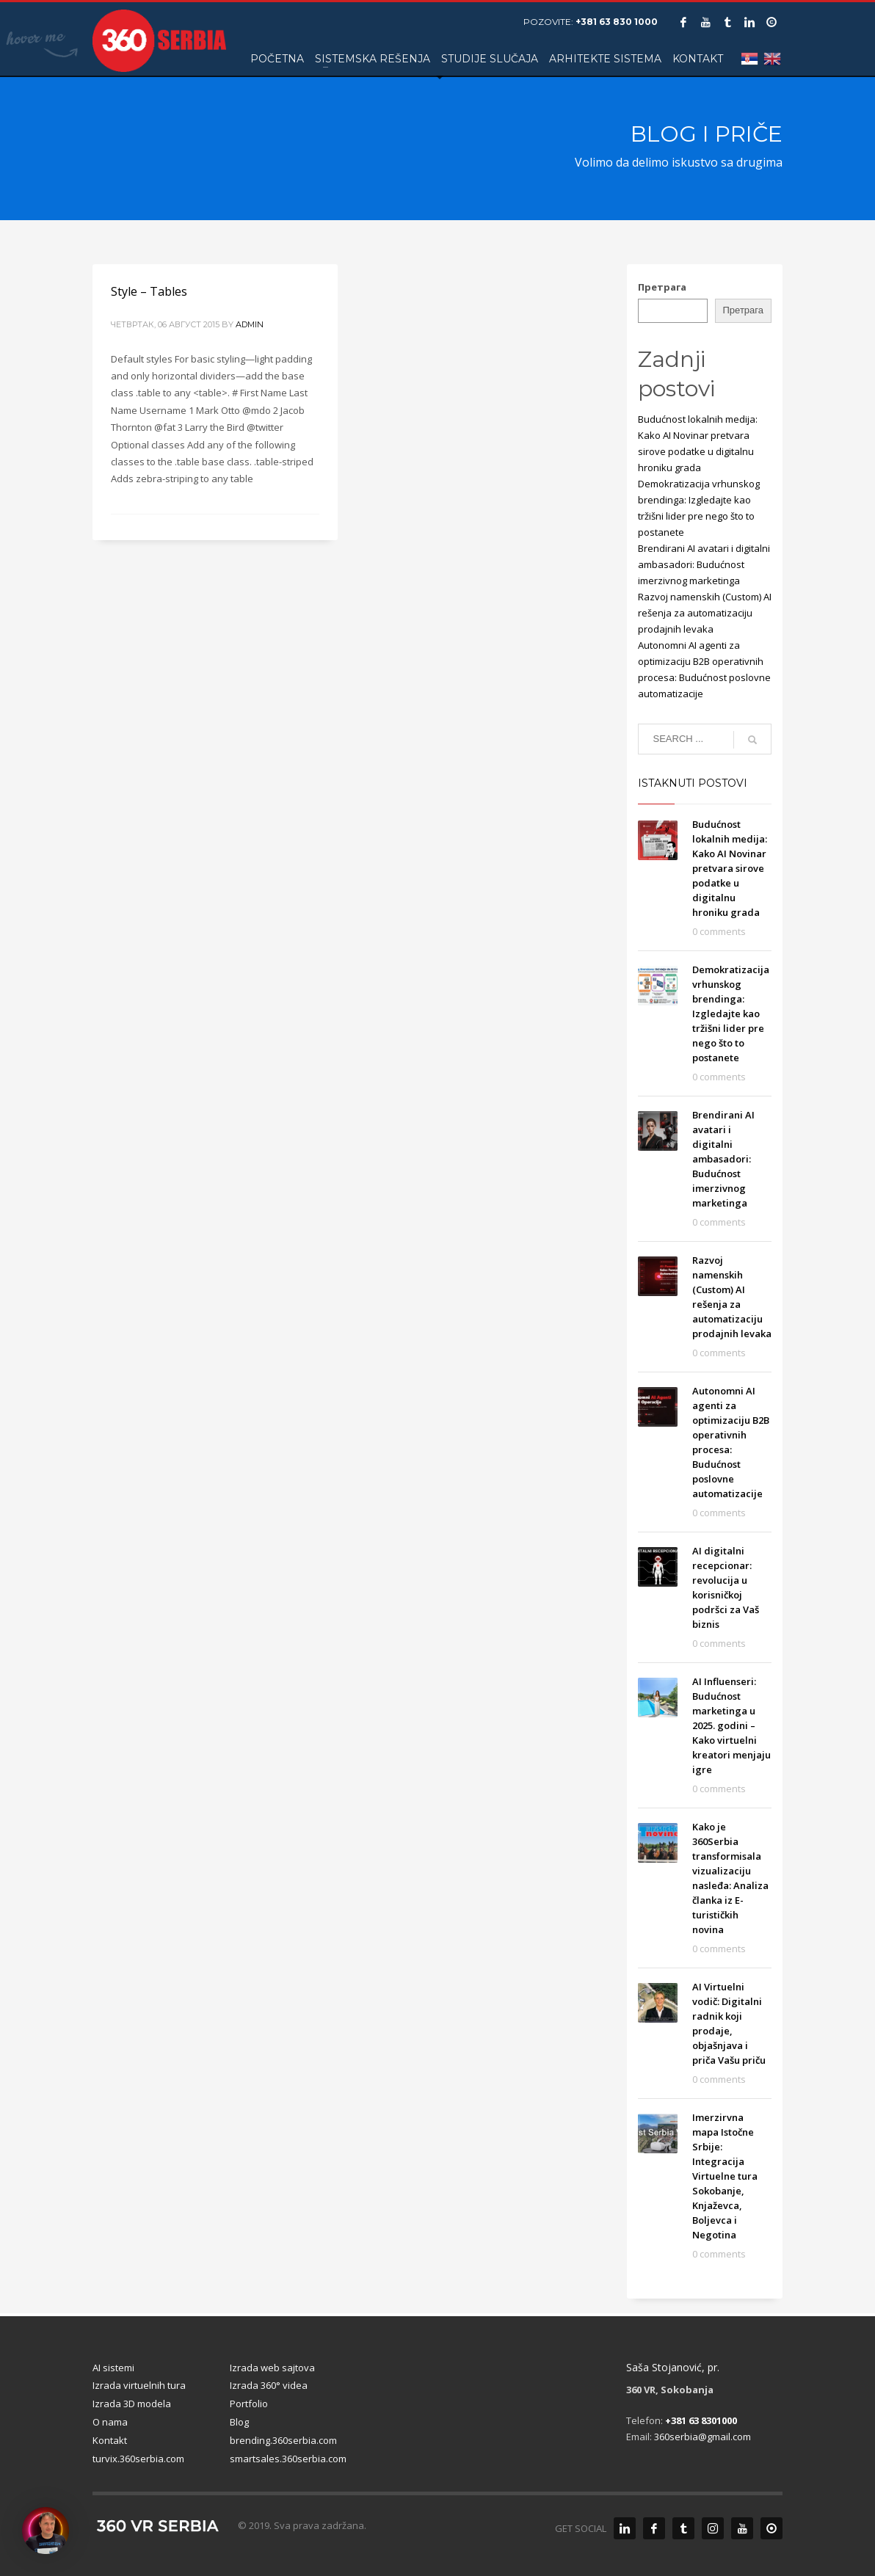 The width and height of the screenshot is (875, 2576). What do you see at coordinates (725, 2176) in the screenshot?
I see `Imerzirvna mapa Istočne Srbije: Integracija Virtuelne tura Sokobanje, Knjaževca, Boljevca i Negotina` at bounding box center [725, 2176].